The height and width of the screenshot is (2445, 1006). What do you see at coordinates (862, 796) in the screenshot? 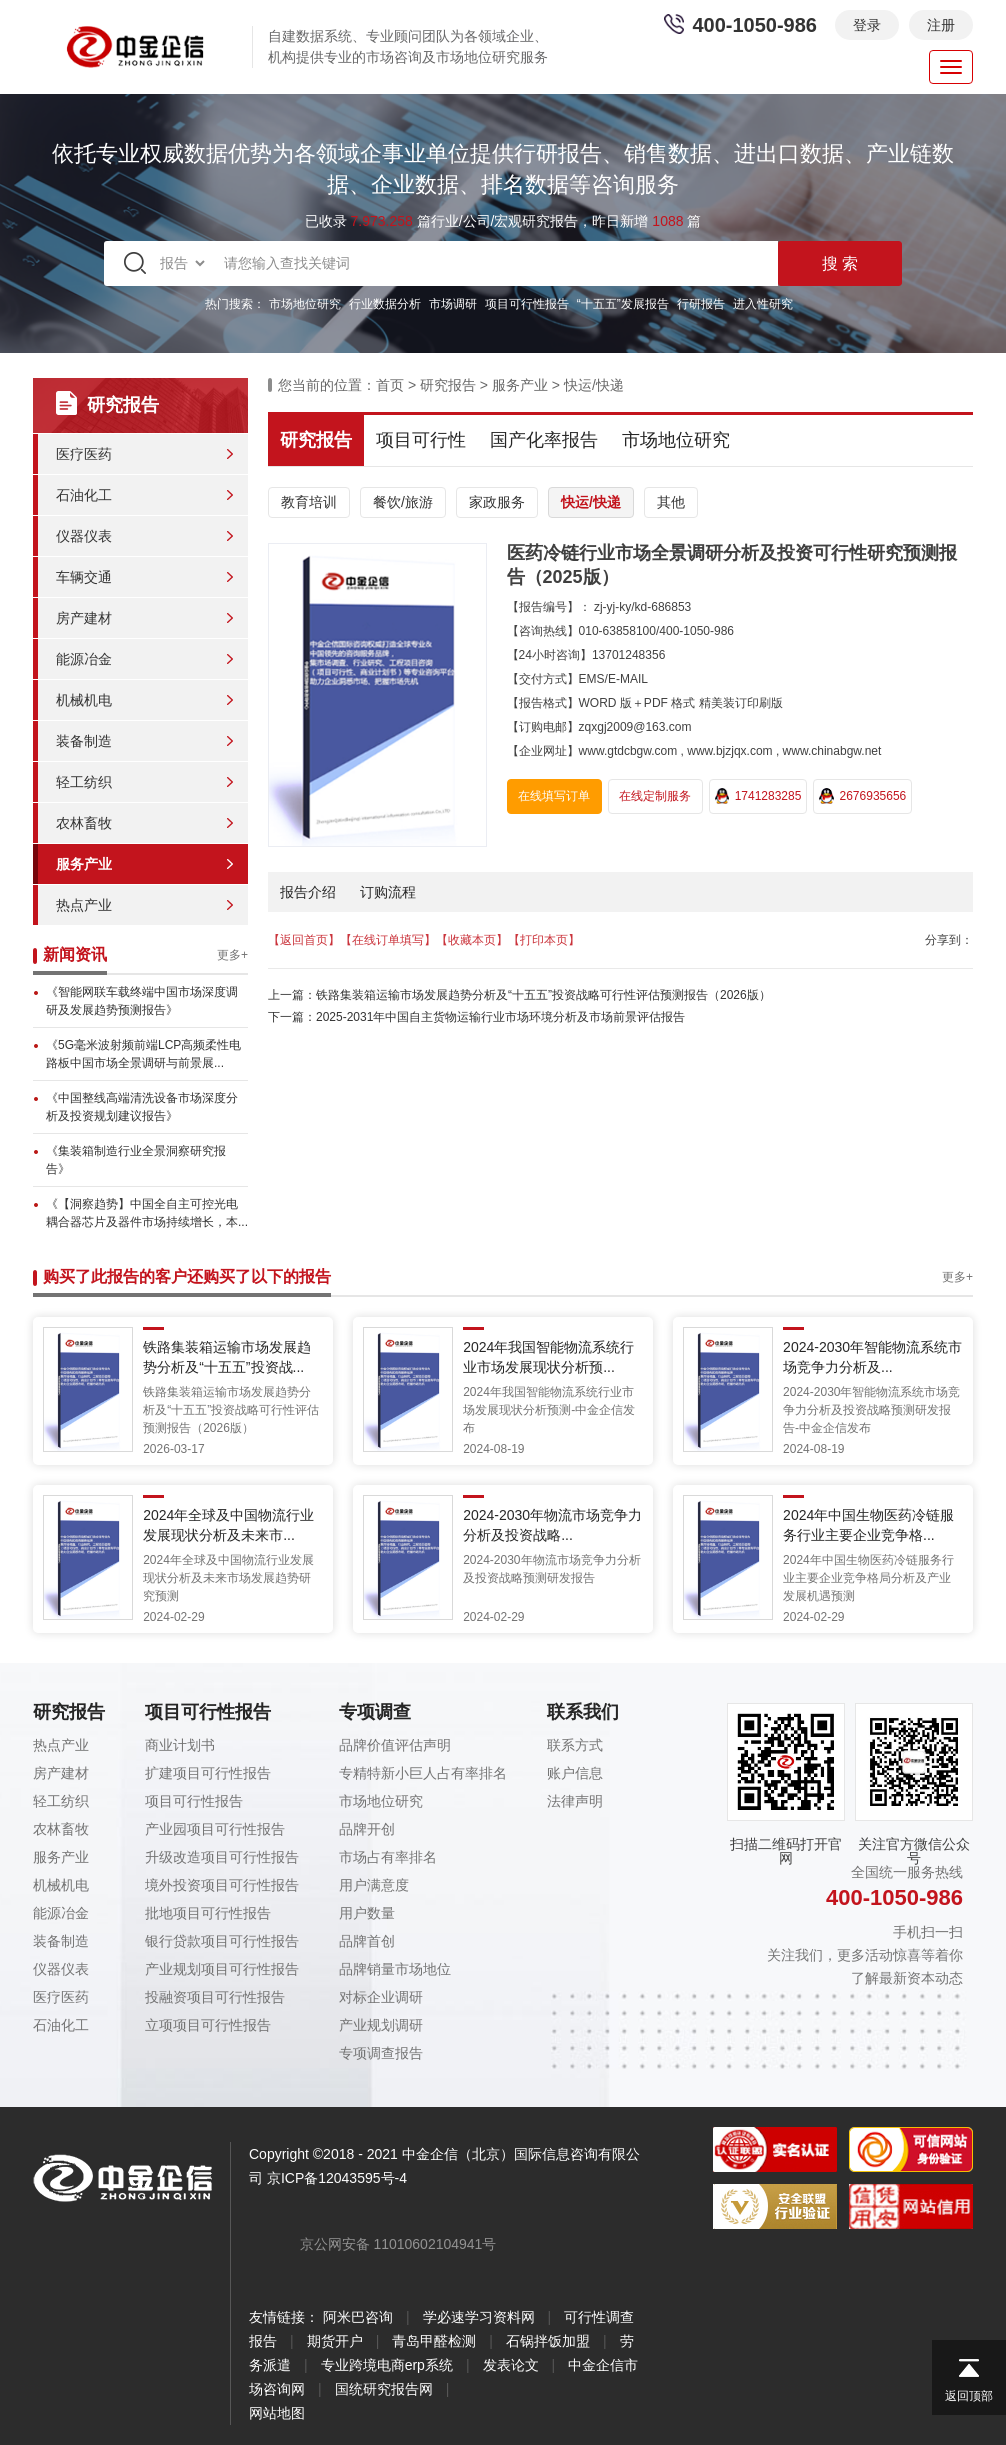
I see `2676935656` at bounding box center [862, 796].